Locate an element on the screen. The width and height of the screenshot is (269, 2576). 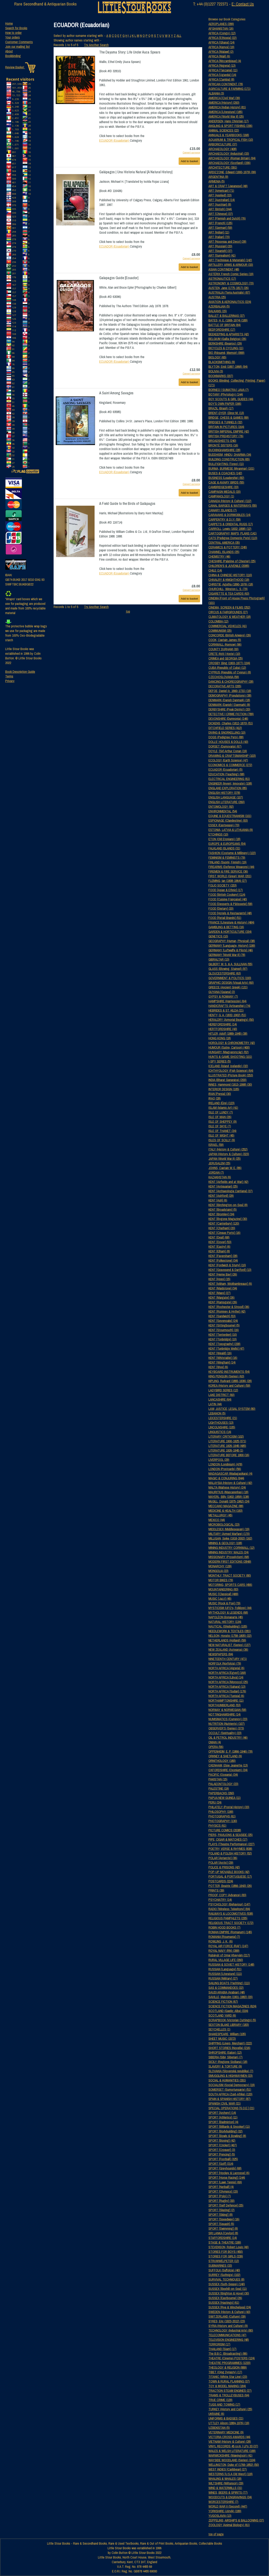
AFRICA [Mali] (6) is located at coordinates (219, 56).